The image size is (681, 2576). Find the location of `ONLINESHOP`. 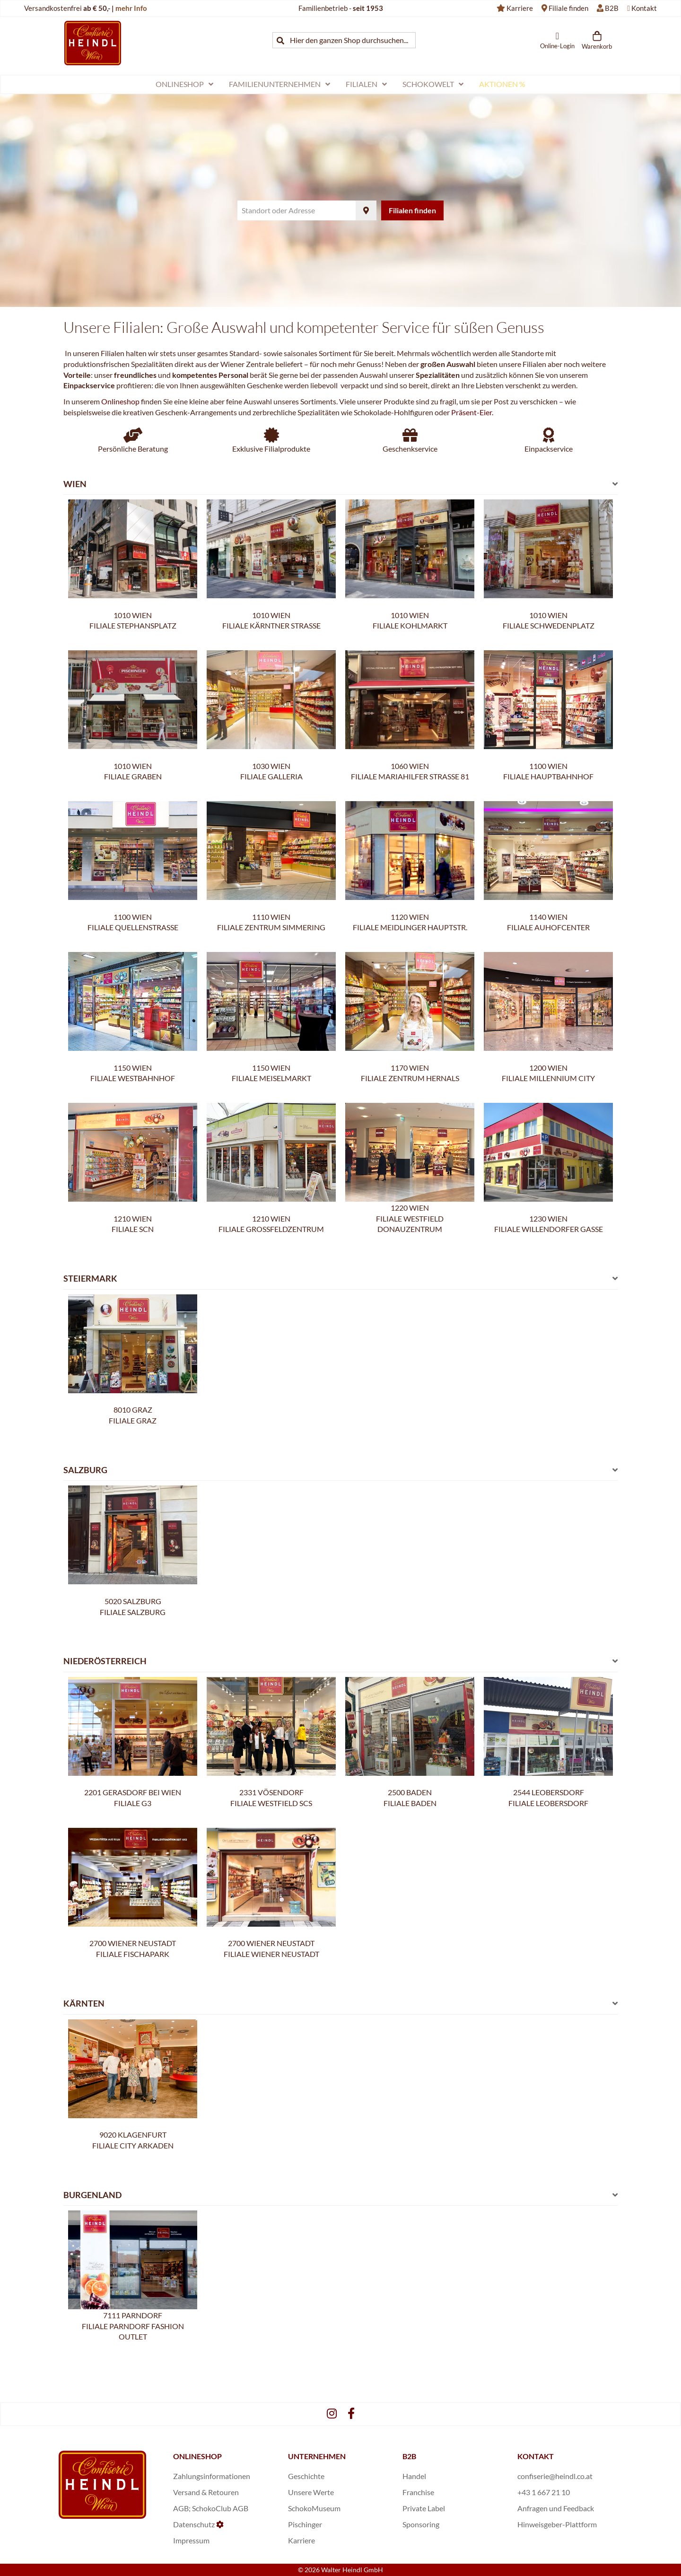

ONLINESHOP is located at coordinates (197, 2456).